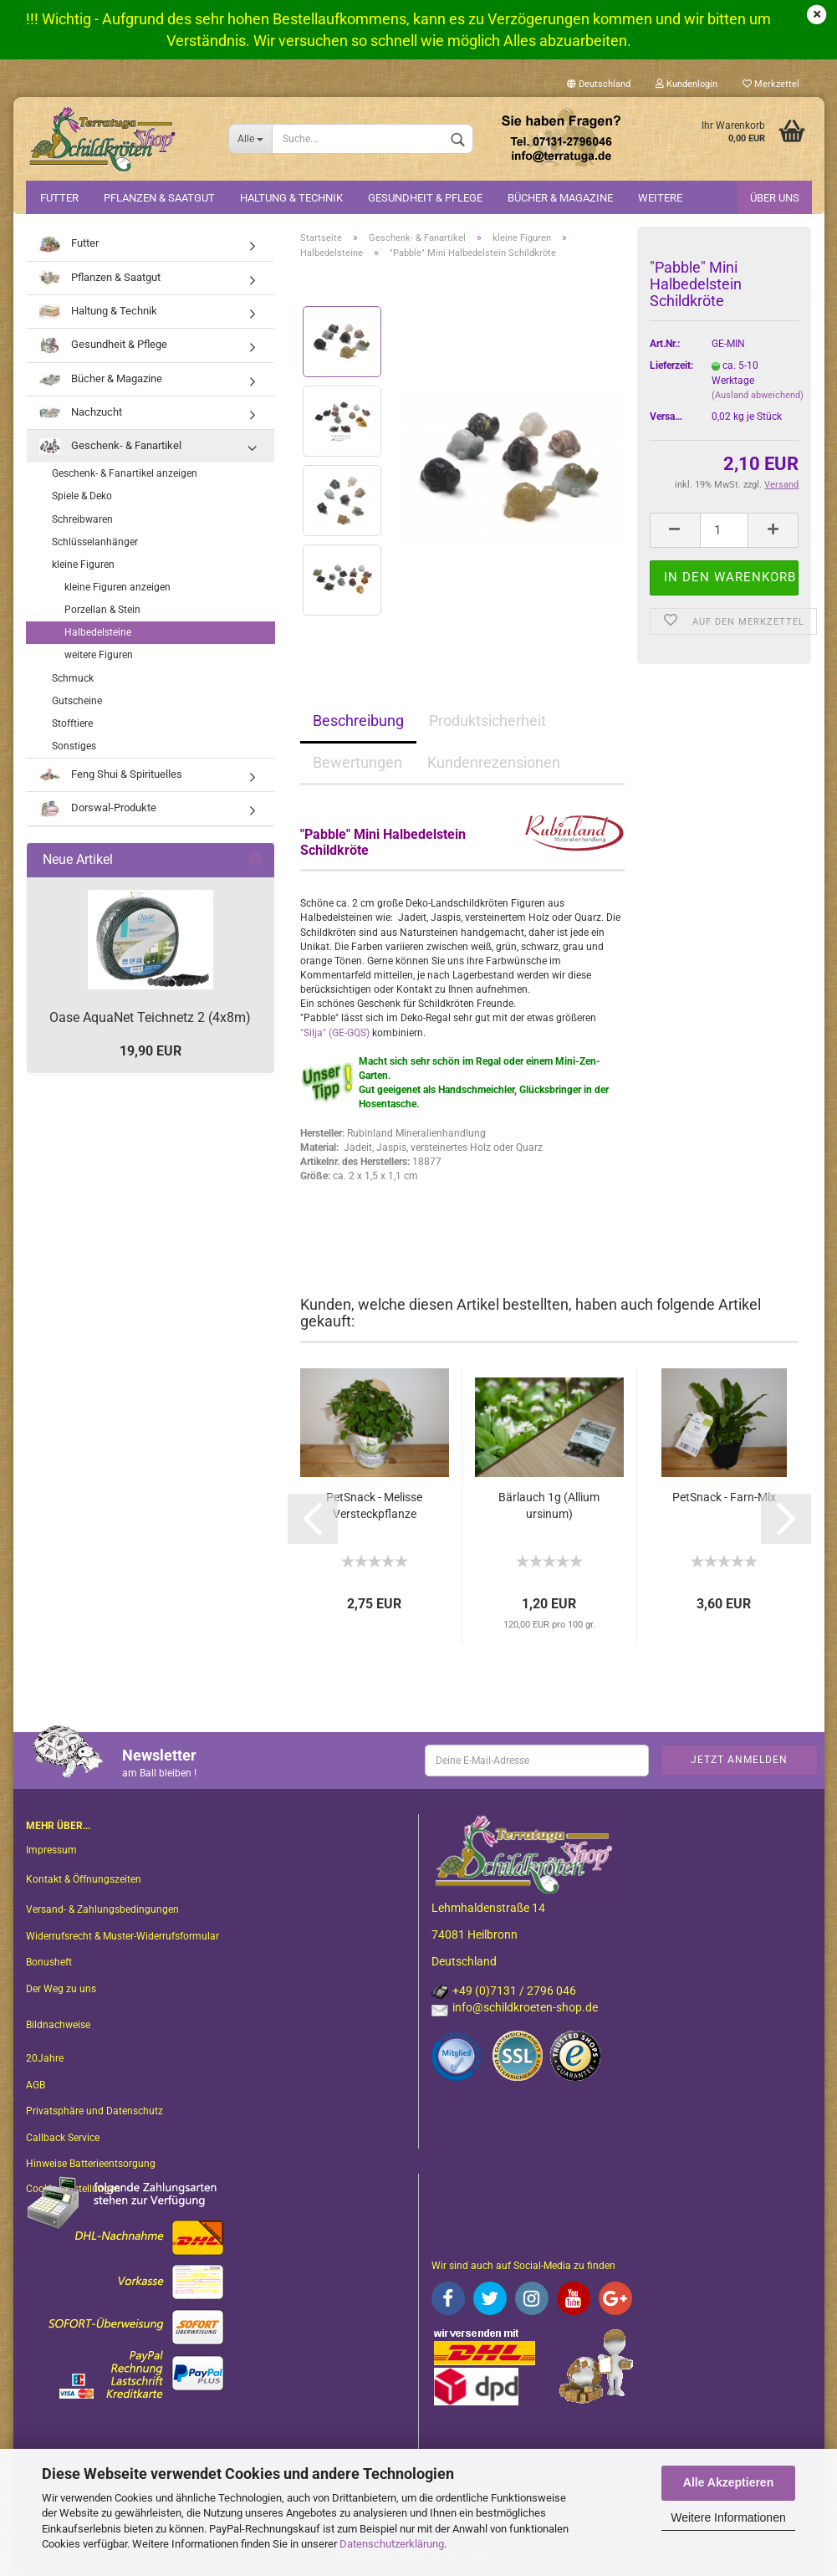  What do you see at coordinates (771, 84) in the screenshot?
I see `Merkzettel` at bounding box center [771, 84].